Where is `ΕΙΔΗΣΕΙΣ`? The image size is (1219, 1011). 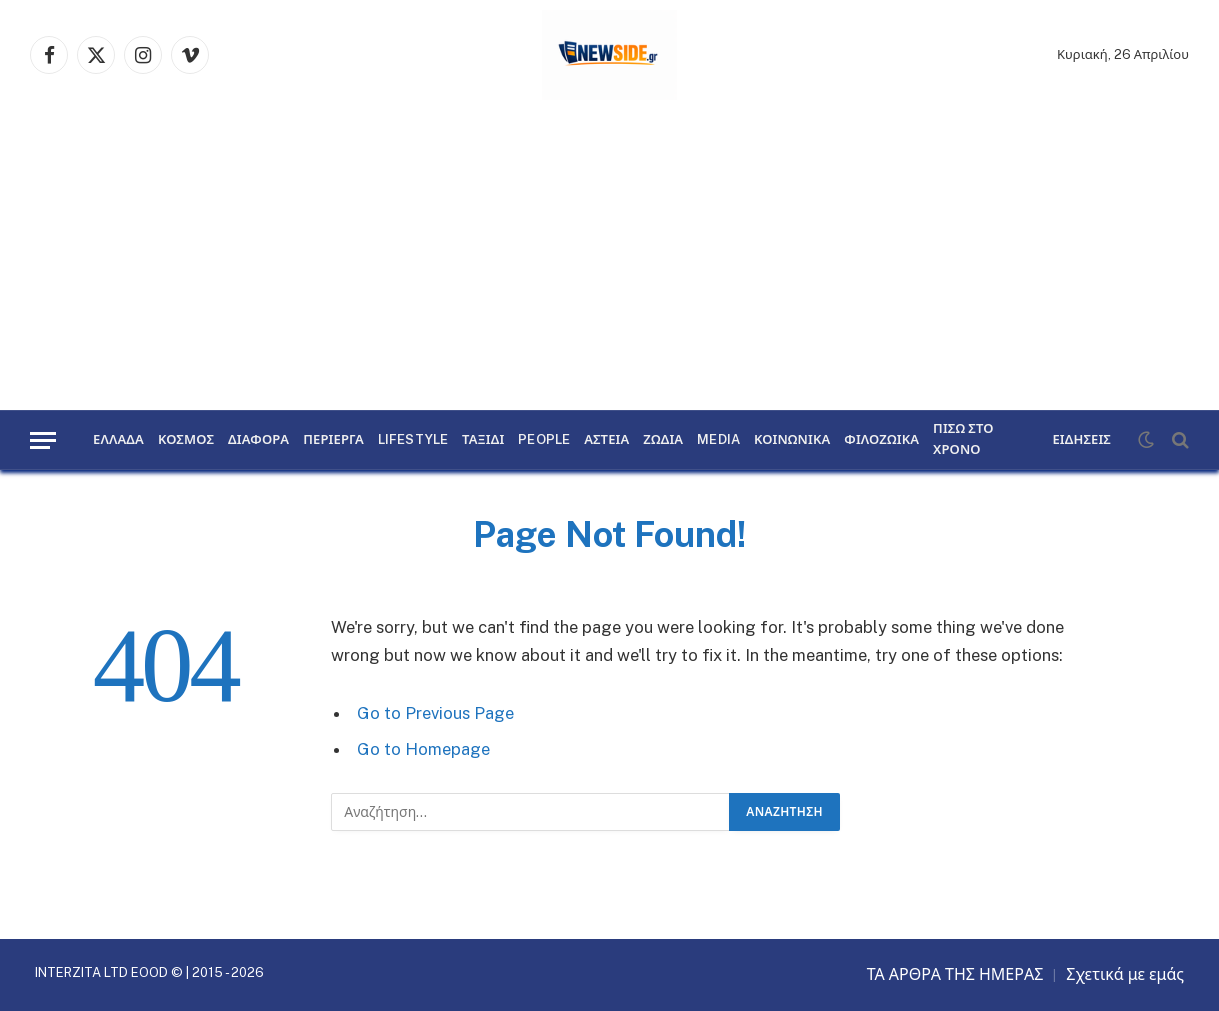
ΕΙΔΗΣΕΙΣ is located at coordinates (1081, 440).